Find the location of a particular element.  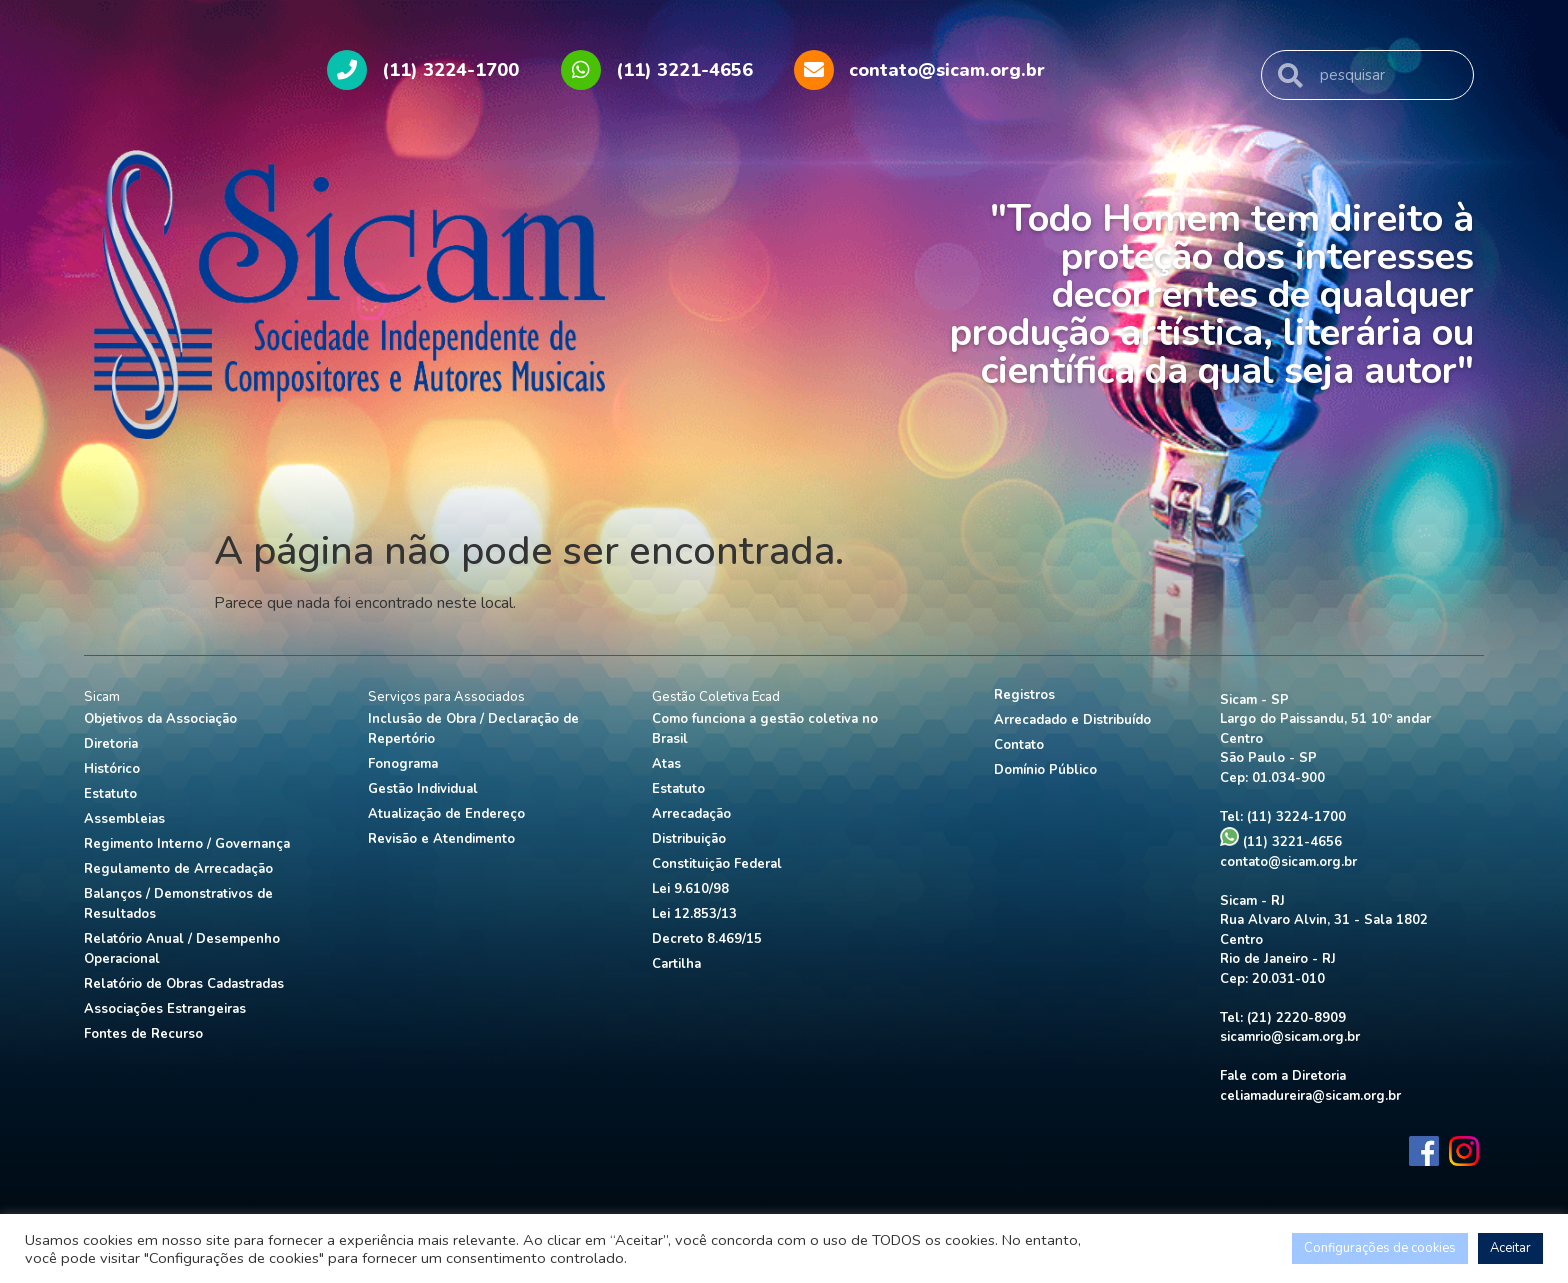

Balanços / Demonstrativos de Resultados is located at coordinates (178, 904).